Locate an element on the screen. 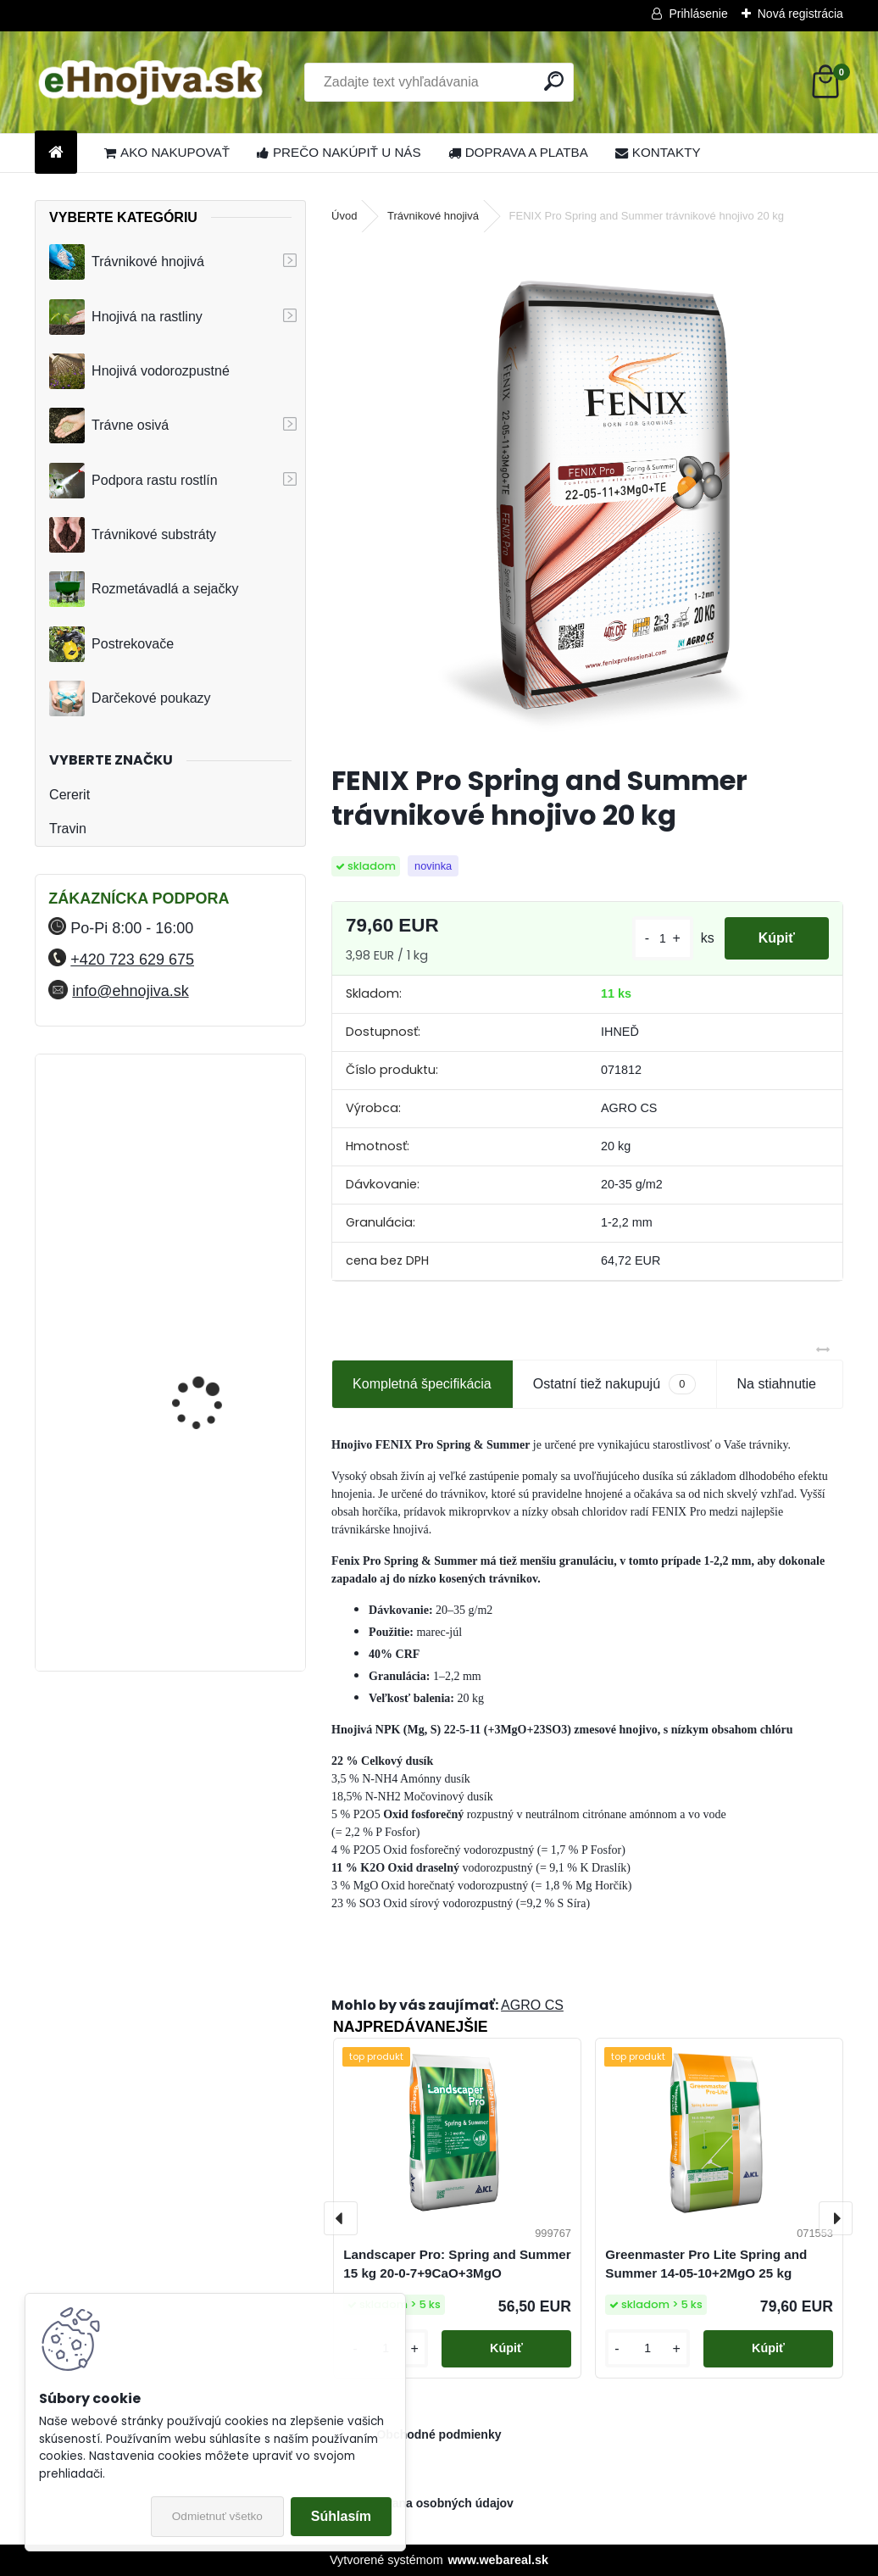 This screenshot has width=878, height=2576. Kompletná špecifikácia is located at coordinates (422, 1384).